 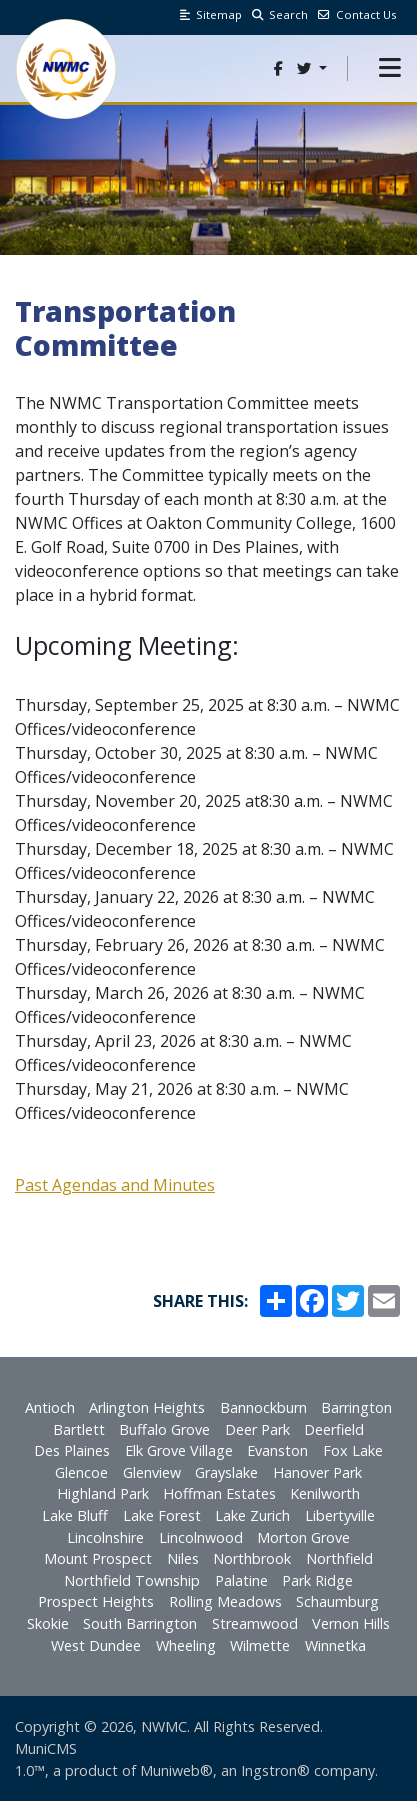 I want to click on Morton Grove, so click(x=303, y=1537).